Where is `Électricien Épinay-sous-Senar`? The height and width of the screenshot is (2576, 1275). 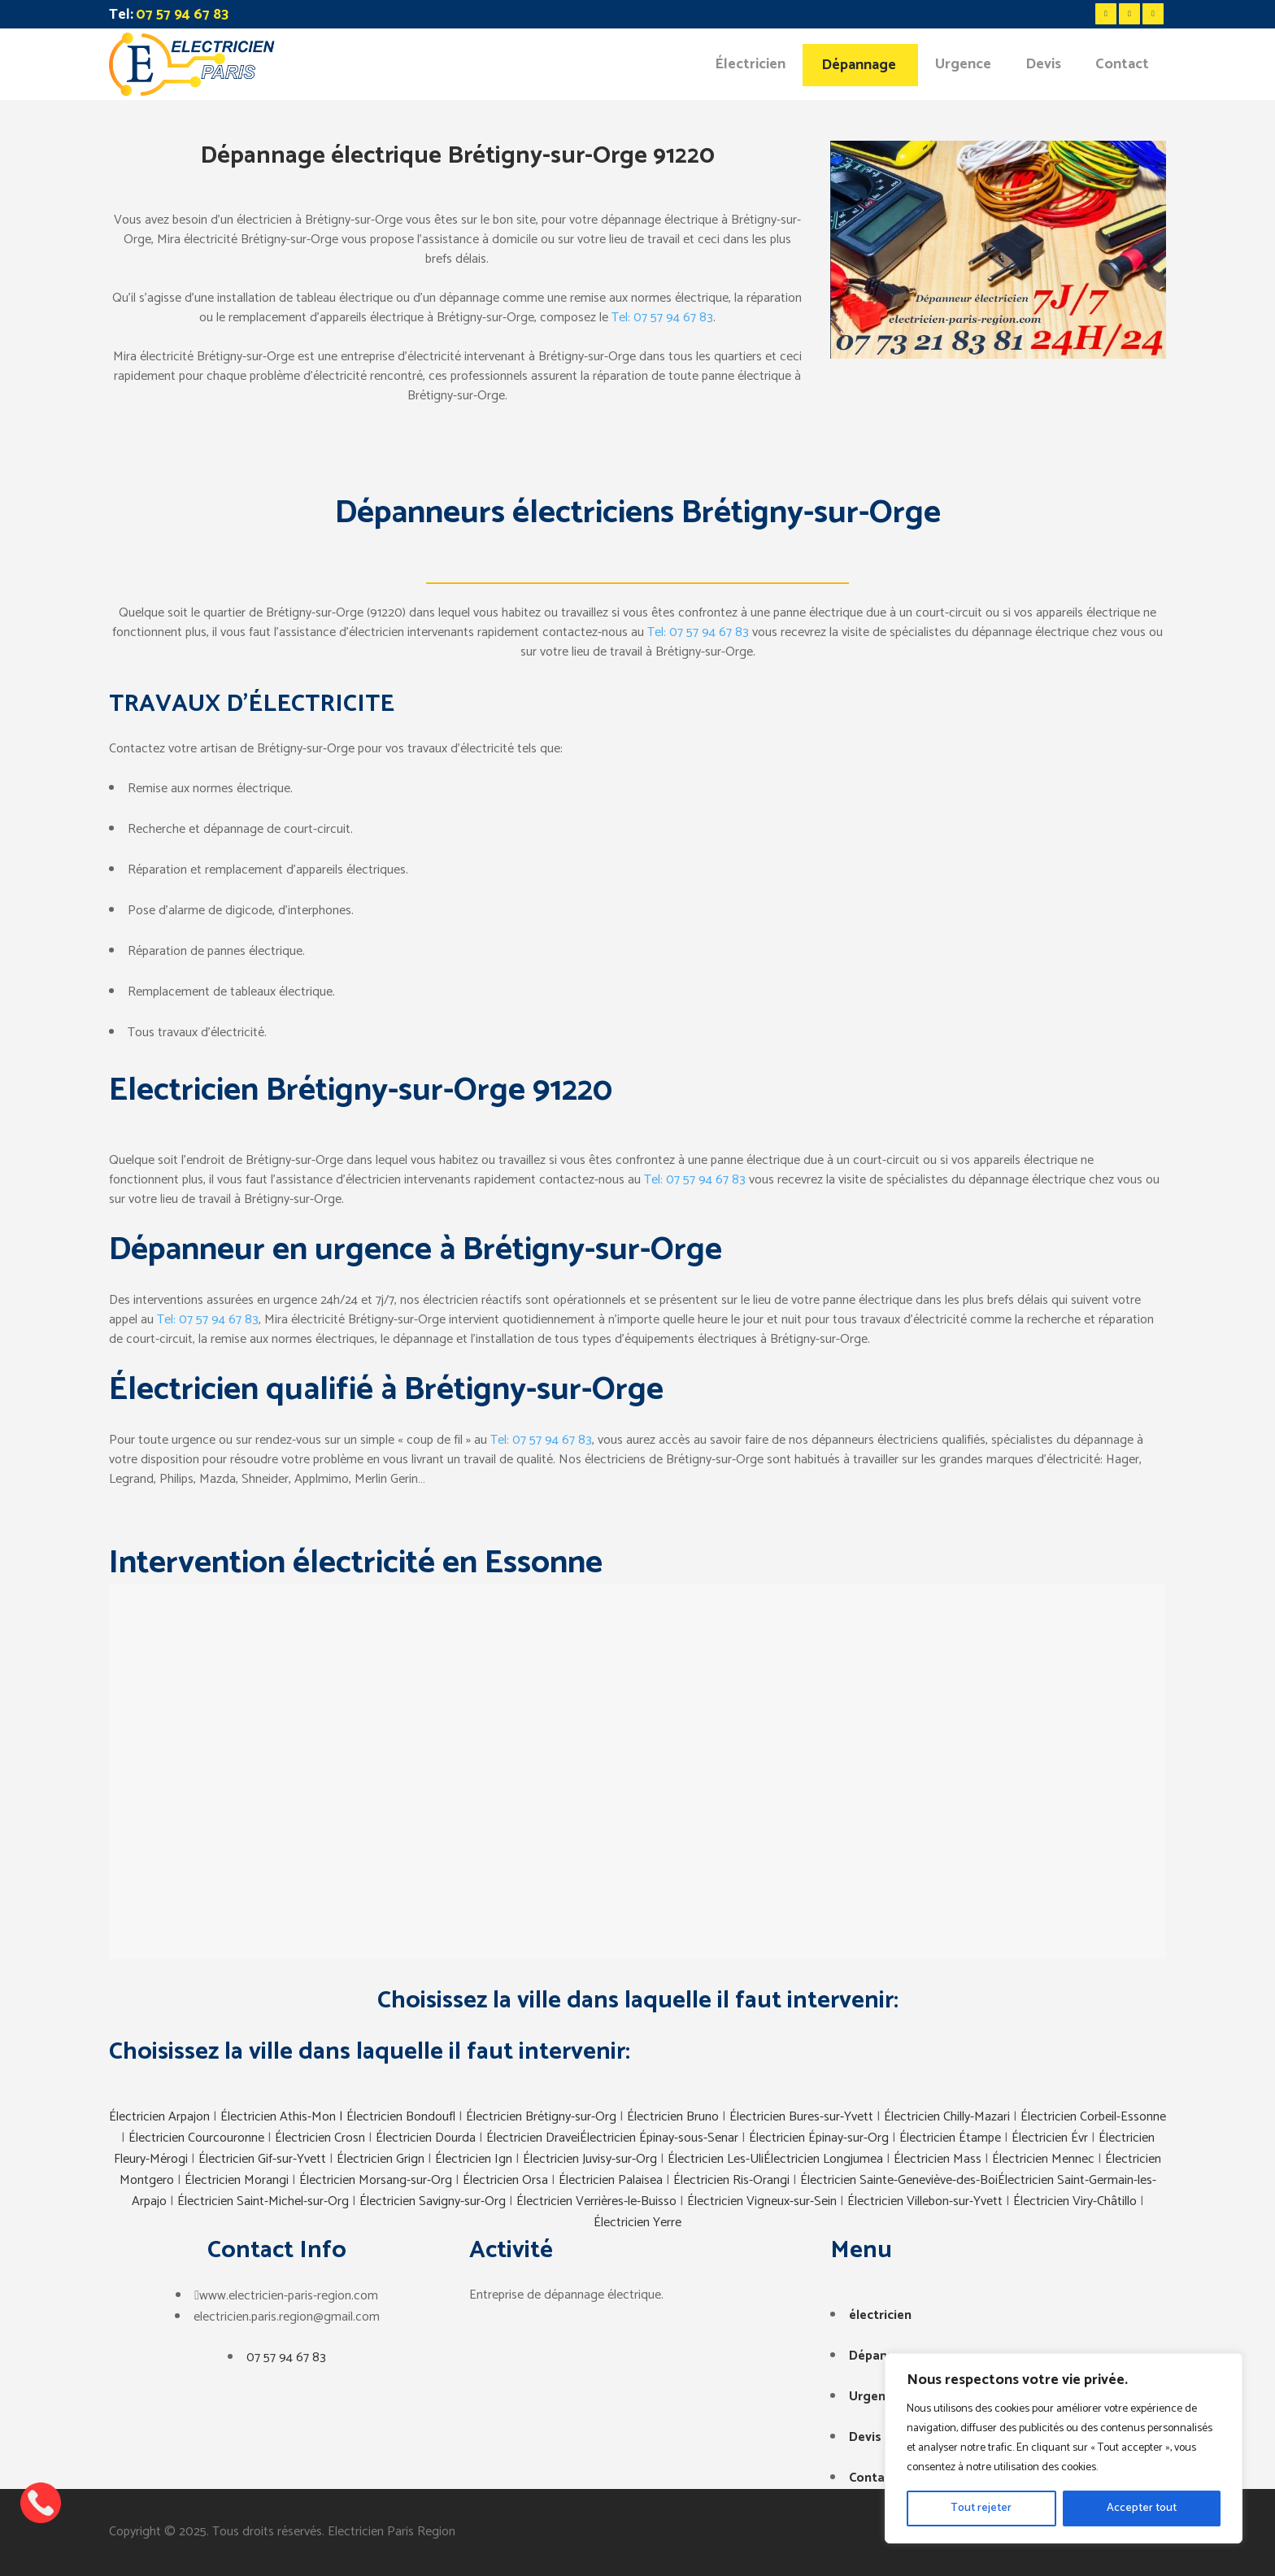
Électricien Épinay-sous-Senar is located at coordinates (659, 2138).